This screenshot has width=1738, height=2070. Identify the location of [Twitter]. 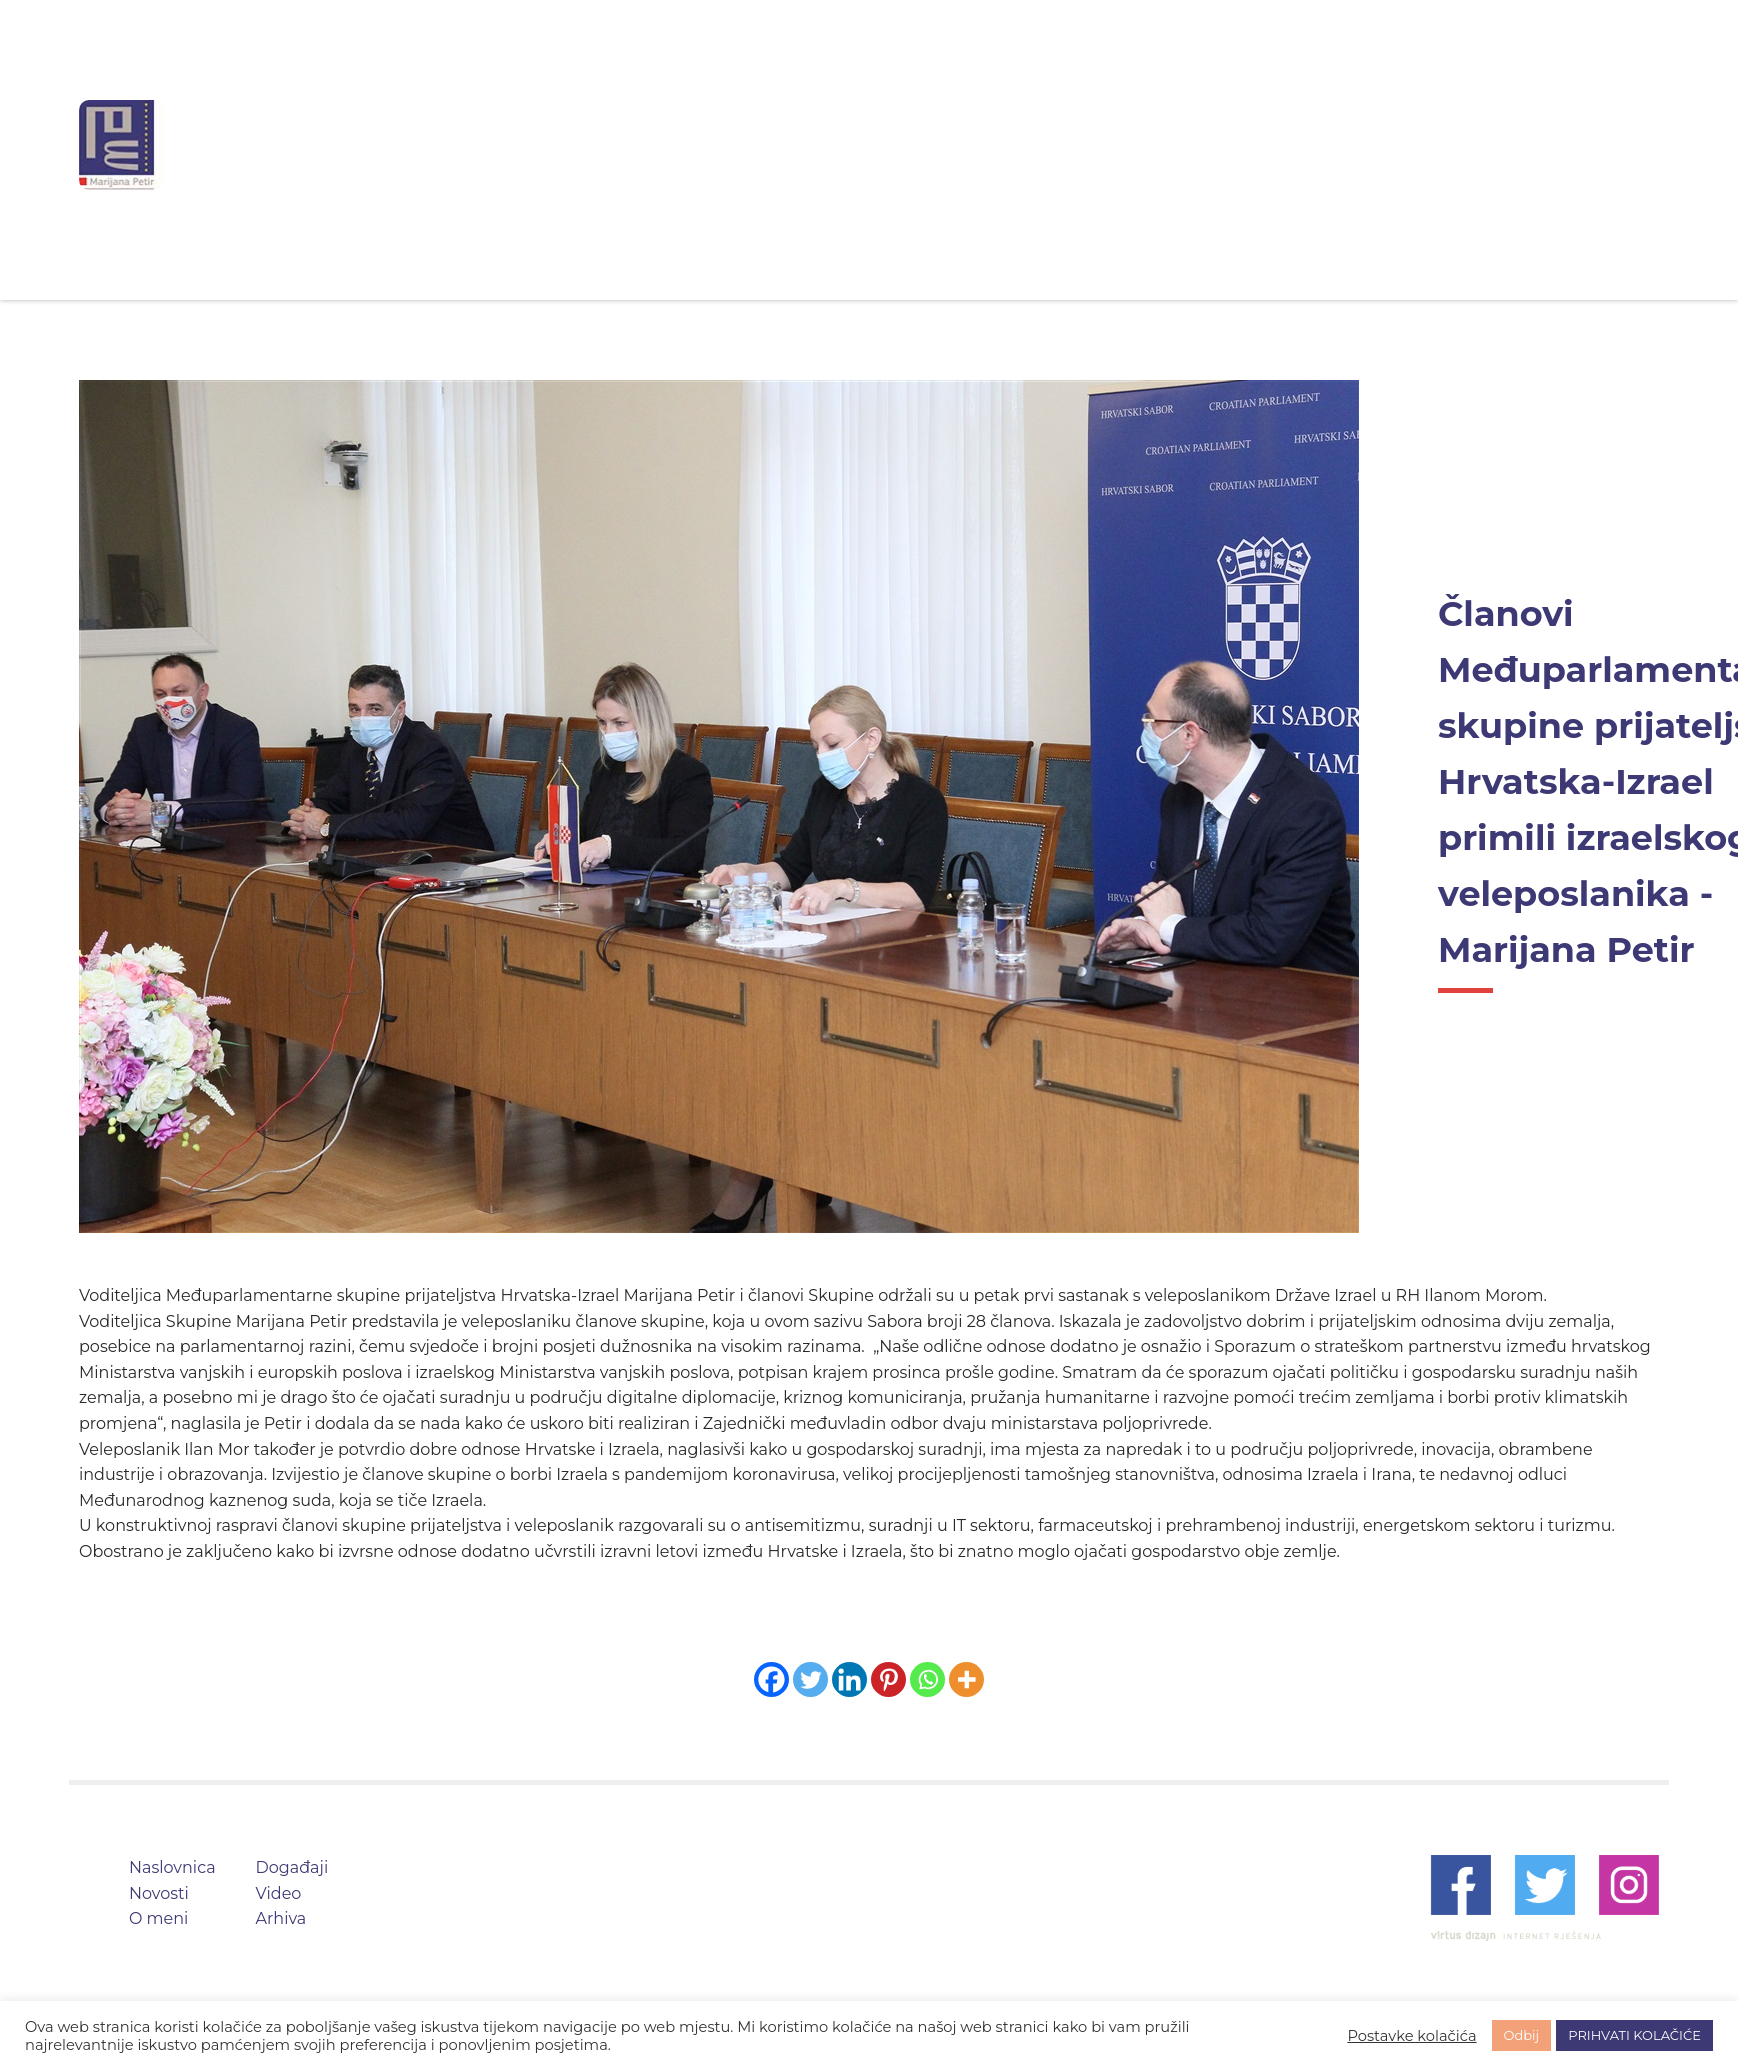
(810, 1679).